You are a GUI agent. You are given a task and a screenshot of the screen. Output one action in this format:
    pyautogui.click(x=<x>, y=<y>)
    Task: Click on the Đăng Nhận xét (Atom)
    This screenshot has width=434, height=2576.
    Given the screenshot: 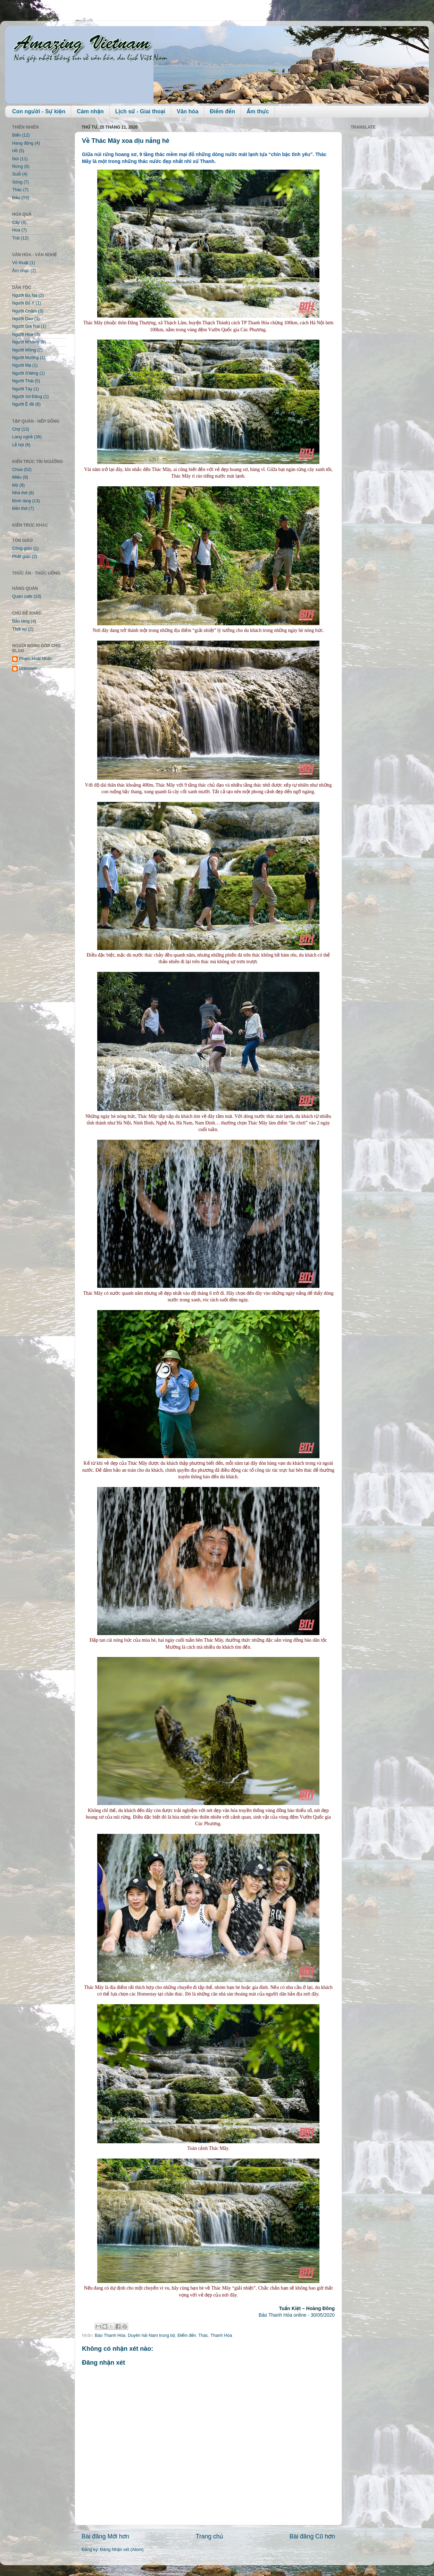 What is the action you would take?
    pyautogui.click(x=121, y=2549)
    